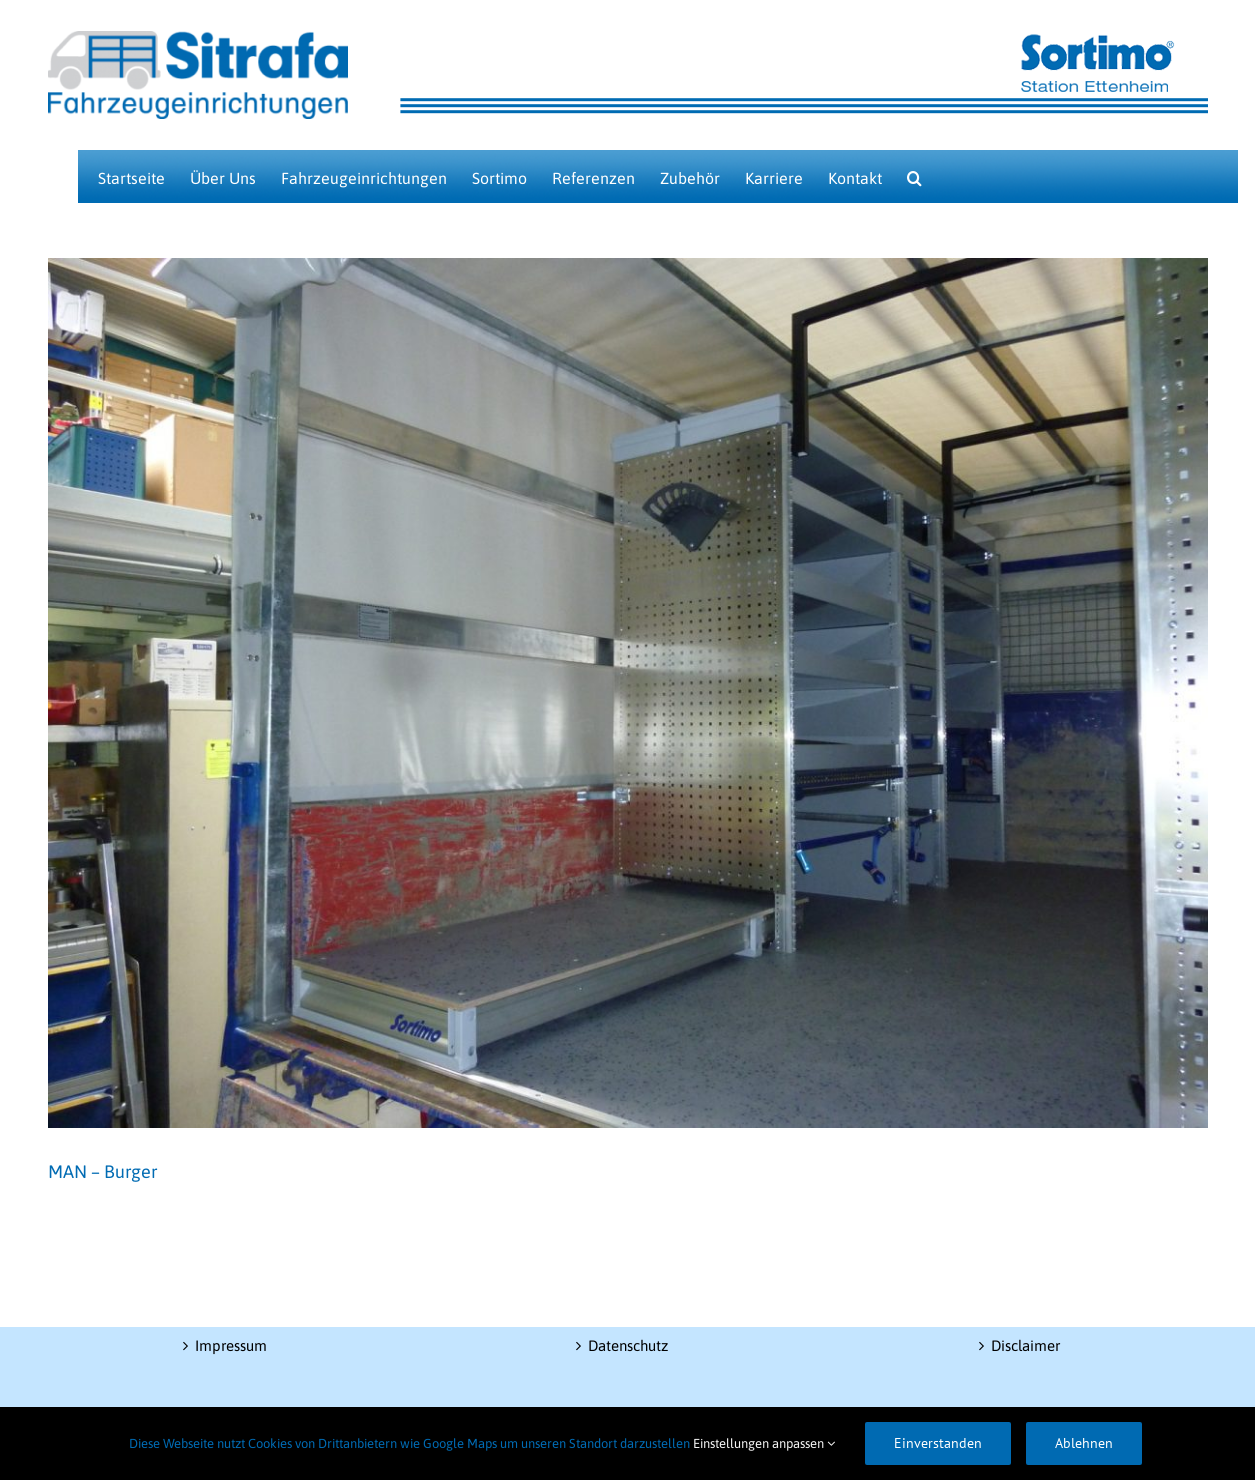 Image resolution: width=1255 pixels, height=1480 pixels. Describe the element at coordinates (1084, 1443) in the screenshot. I see `Ablehnen` at that location.